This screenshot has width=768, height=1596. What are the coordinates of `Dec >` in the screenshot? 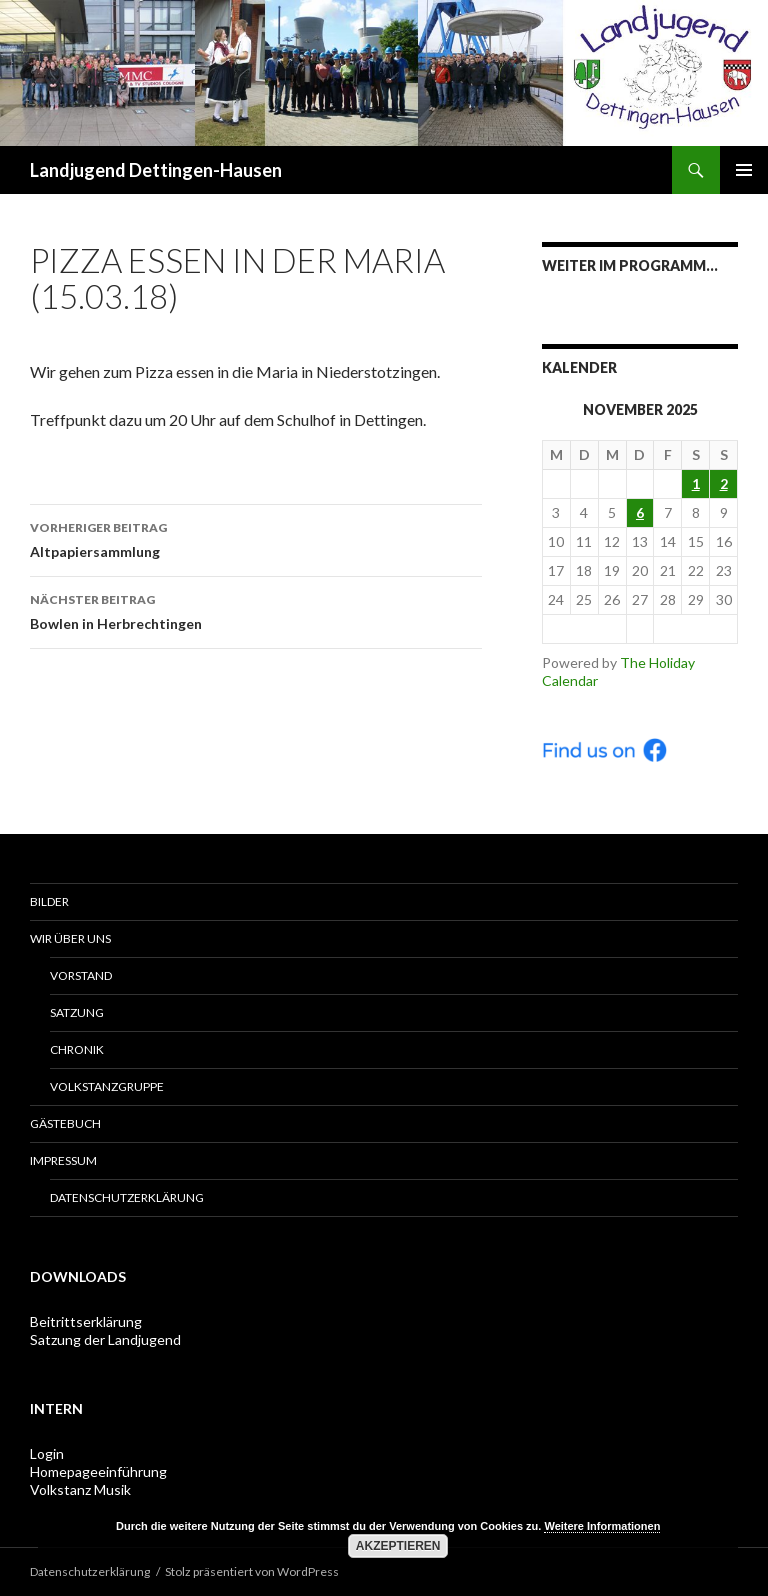 It's located at (695, 628).